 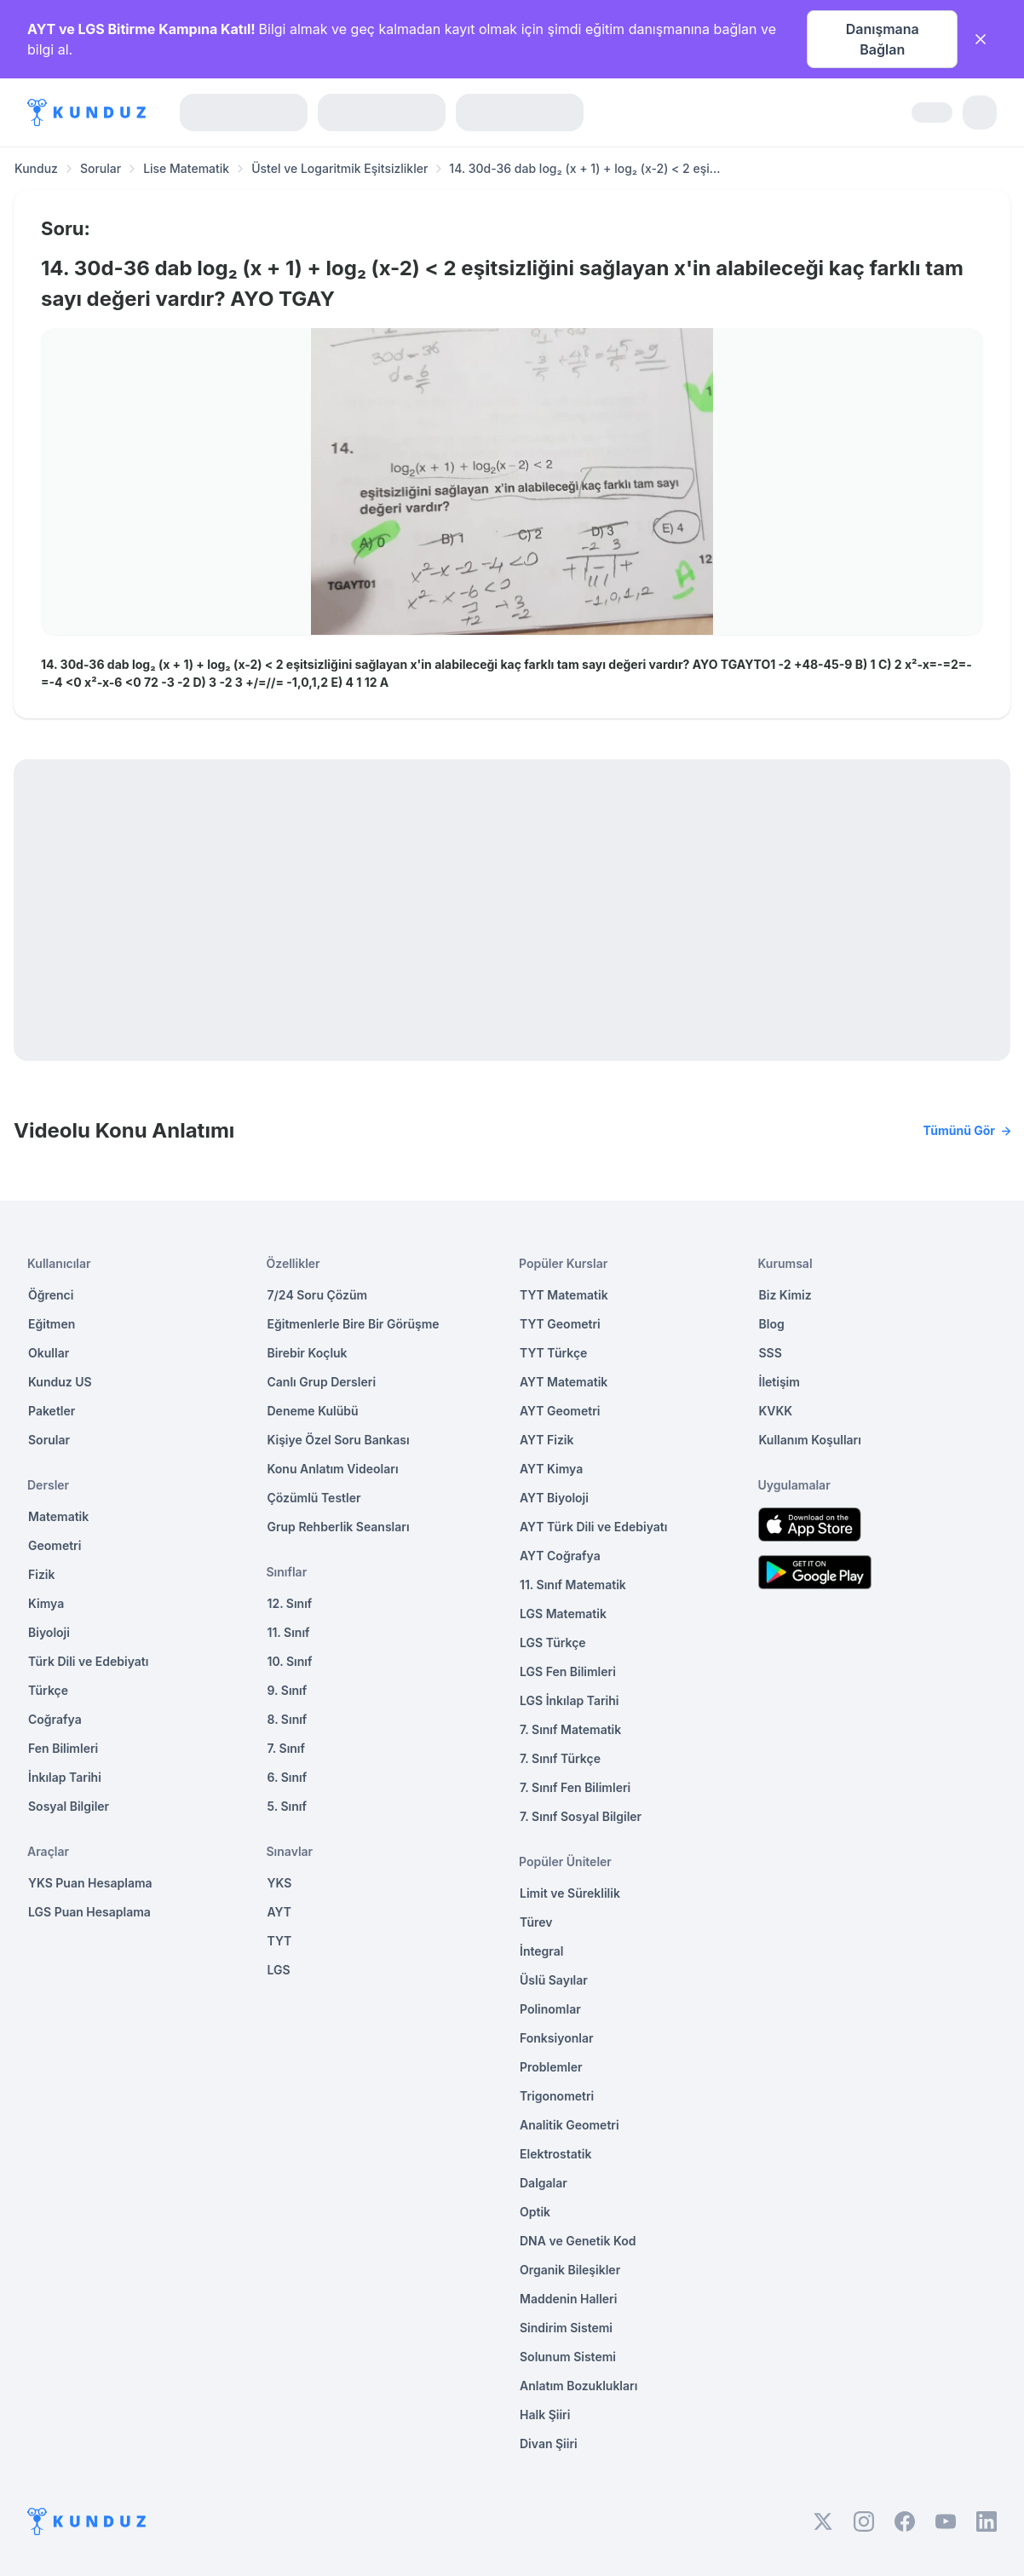 What do you see at coordinates (279, 1969) in the screenshot?
I see `LGS` at bounding box center [279, 1969].